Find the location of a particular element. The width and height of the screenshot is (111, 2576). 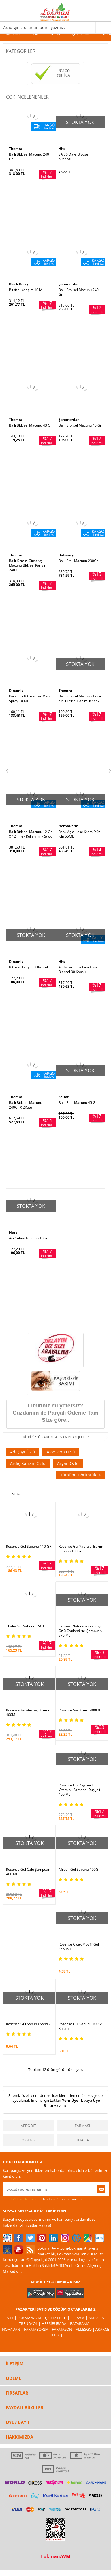

Ardıç Katranı Özlü is located at coordinates (28, 1463).